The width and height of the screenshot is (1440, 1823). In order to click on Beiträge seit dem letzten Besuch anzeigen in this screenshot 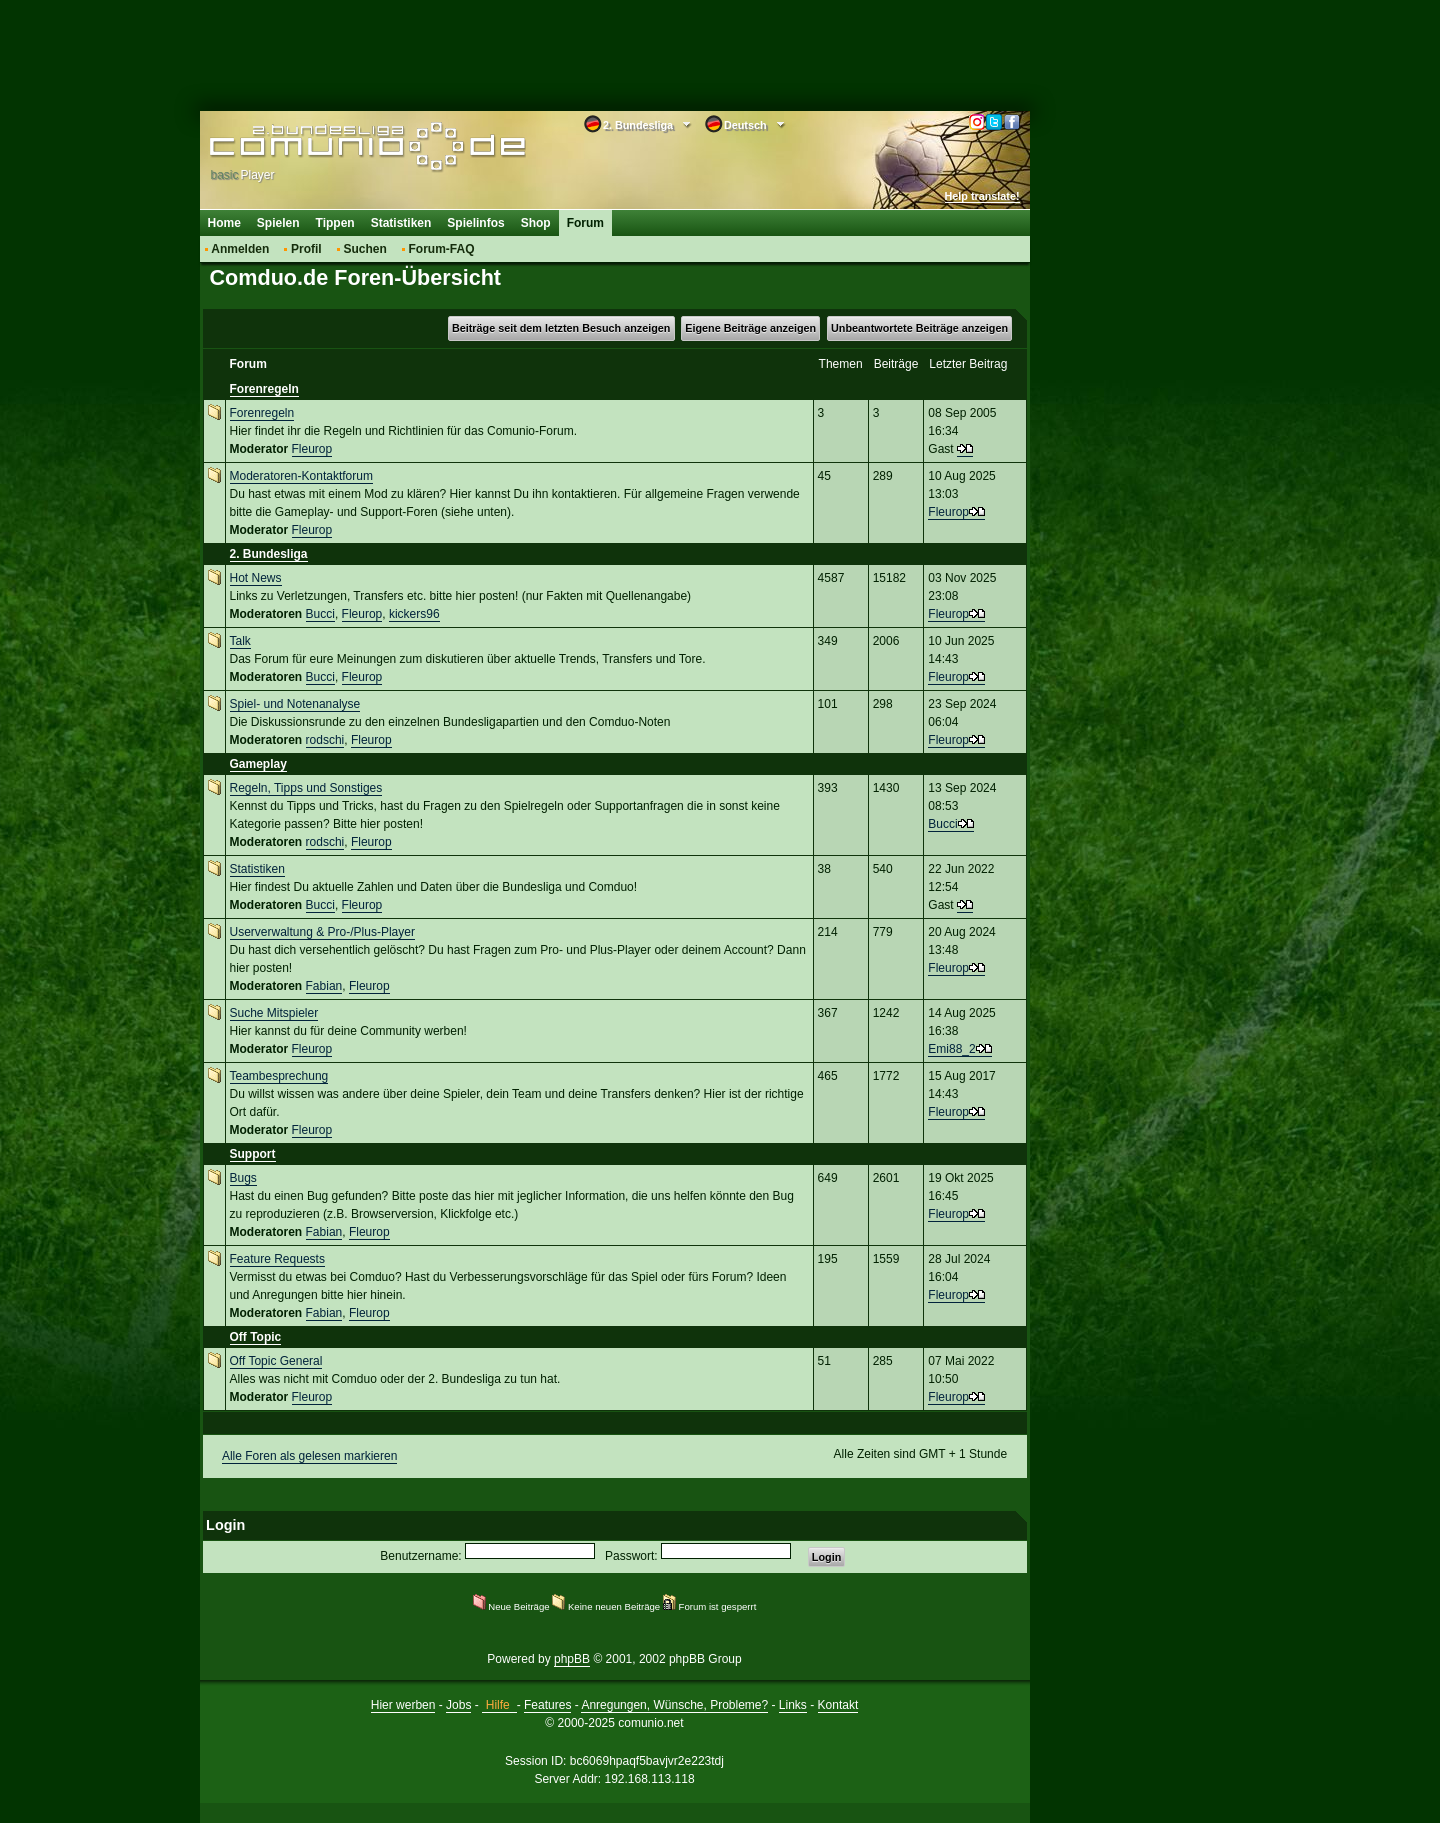, I will do `click(561, 328)`.